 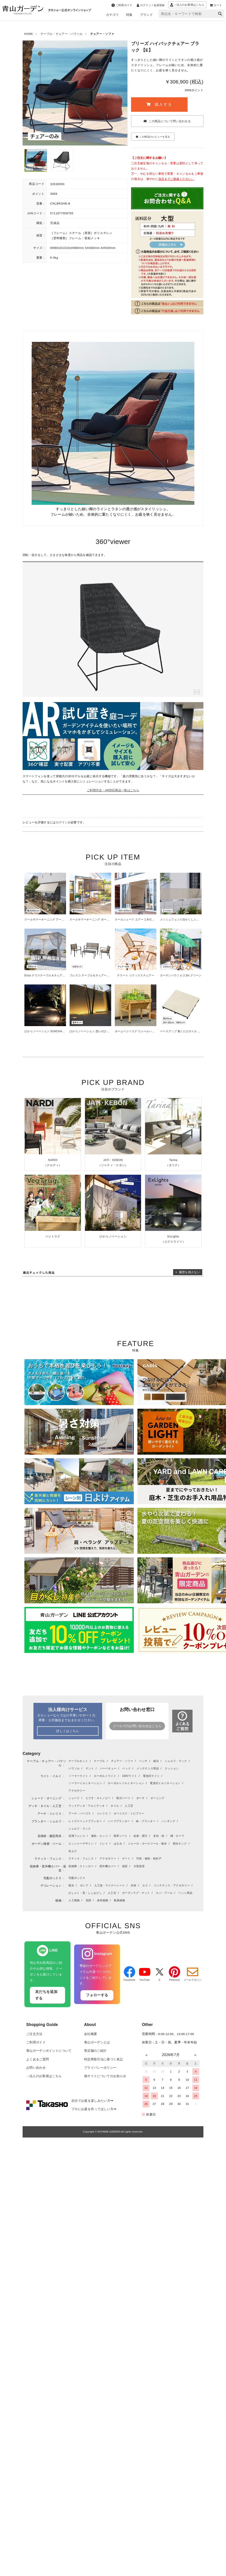 What do you see at coordinates (146, 15) in the screenshot?
I see `ブランド` at bounding box center [146, 15].